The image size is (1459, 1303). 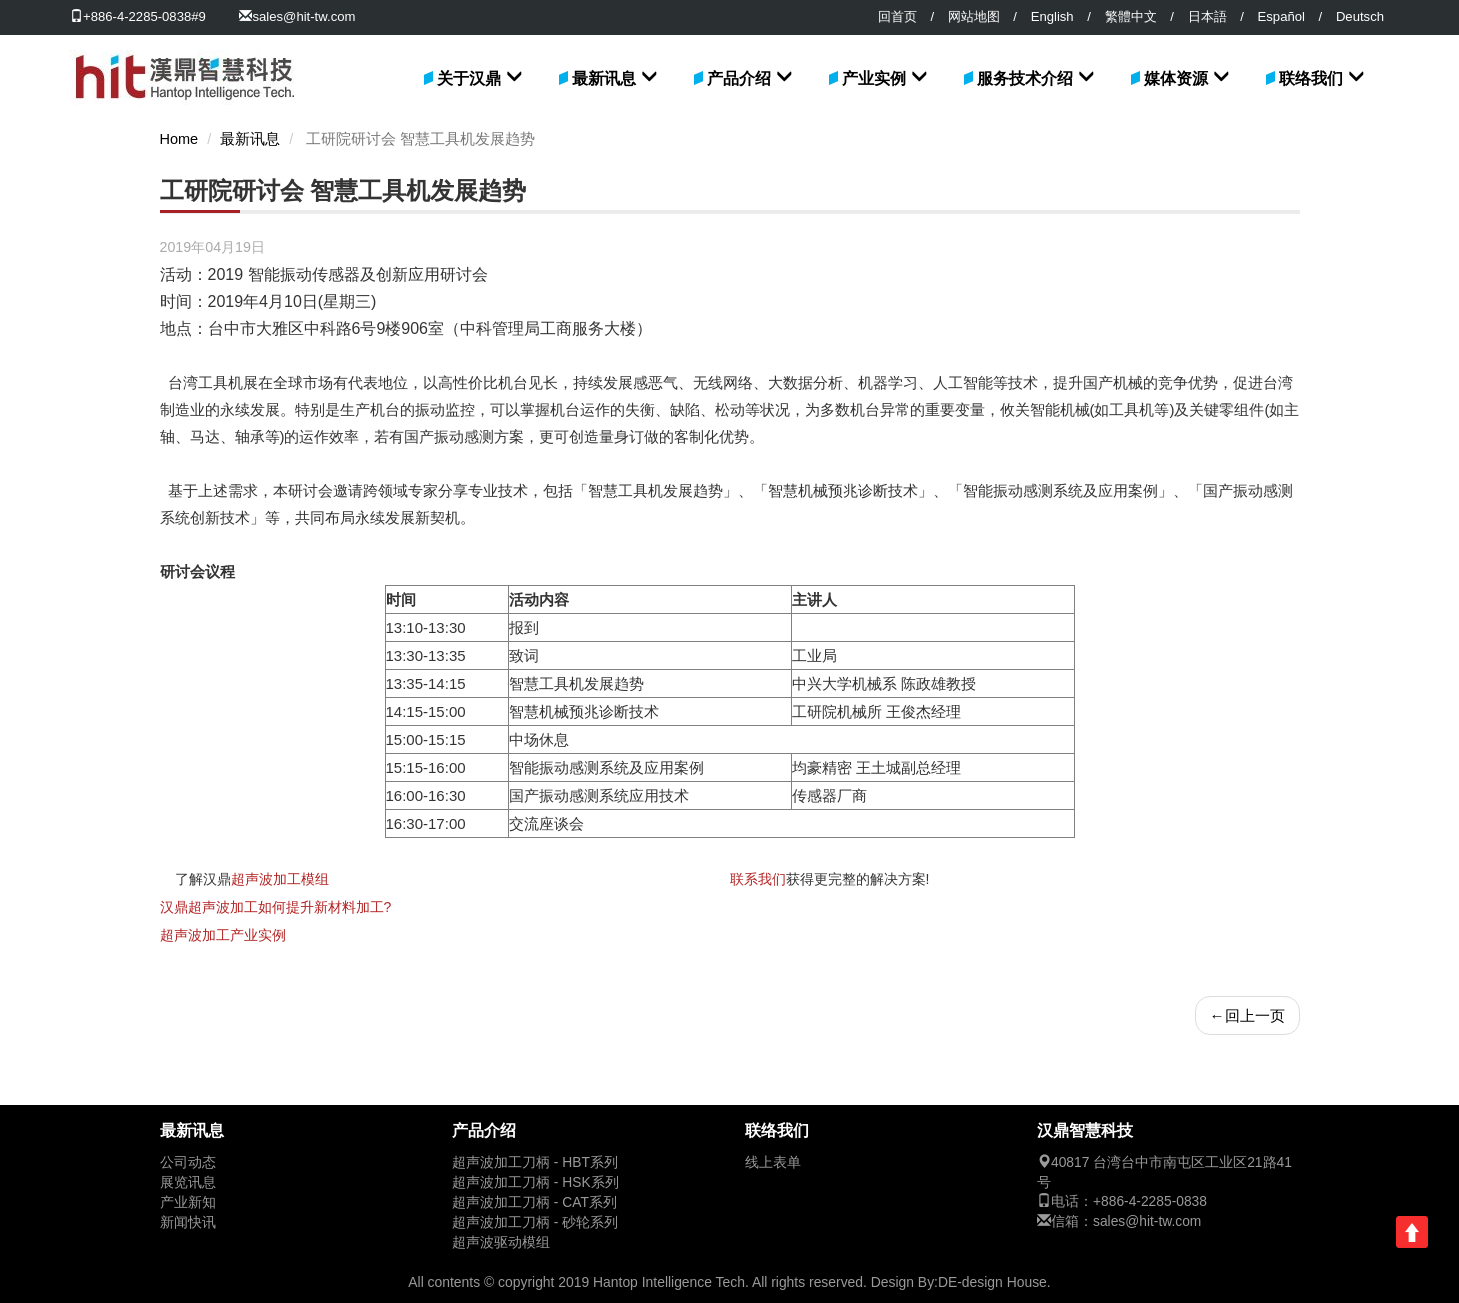 What do you see at coordinates (1207, 16) in the screenshot?
I see `日本語` at bounding box center [1207, 16].